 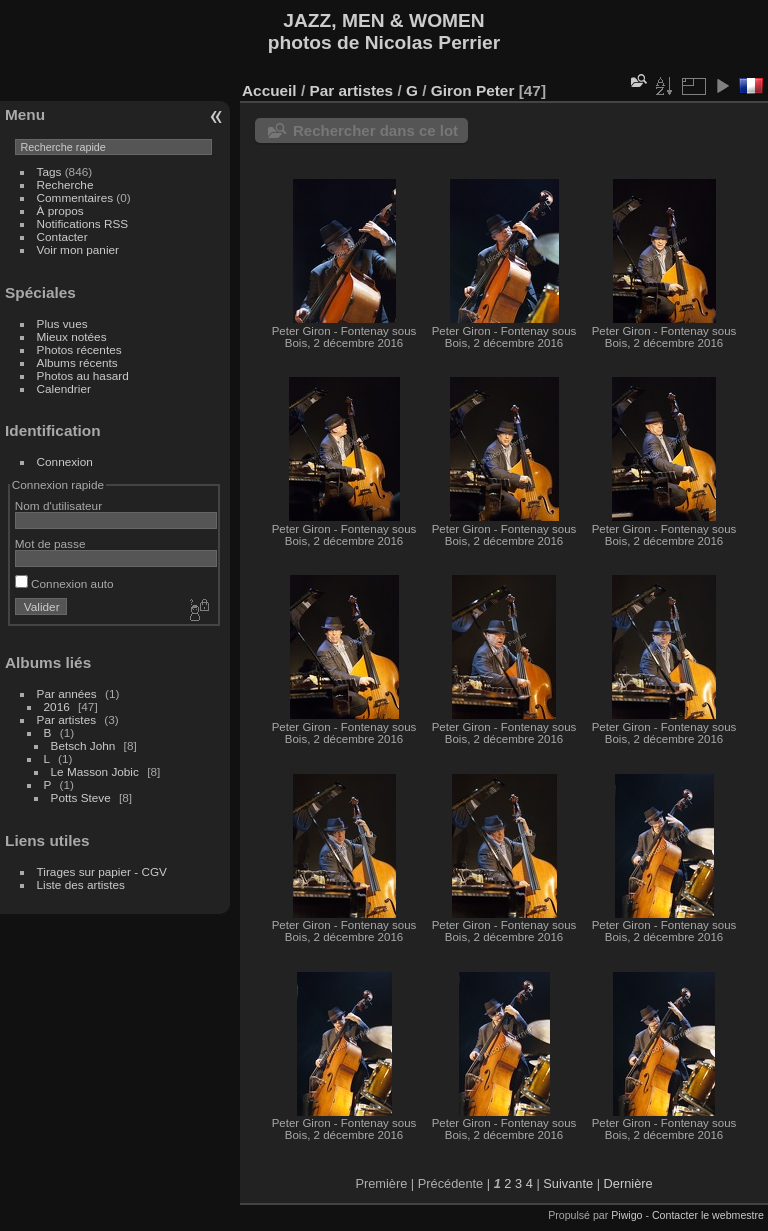 I want to click on Connexion auto, so click(x=64, y=583).